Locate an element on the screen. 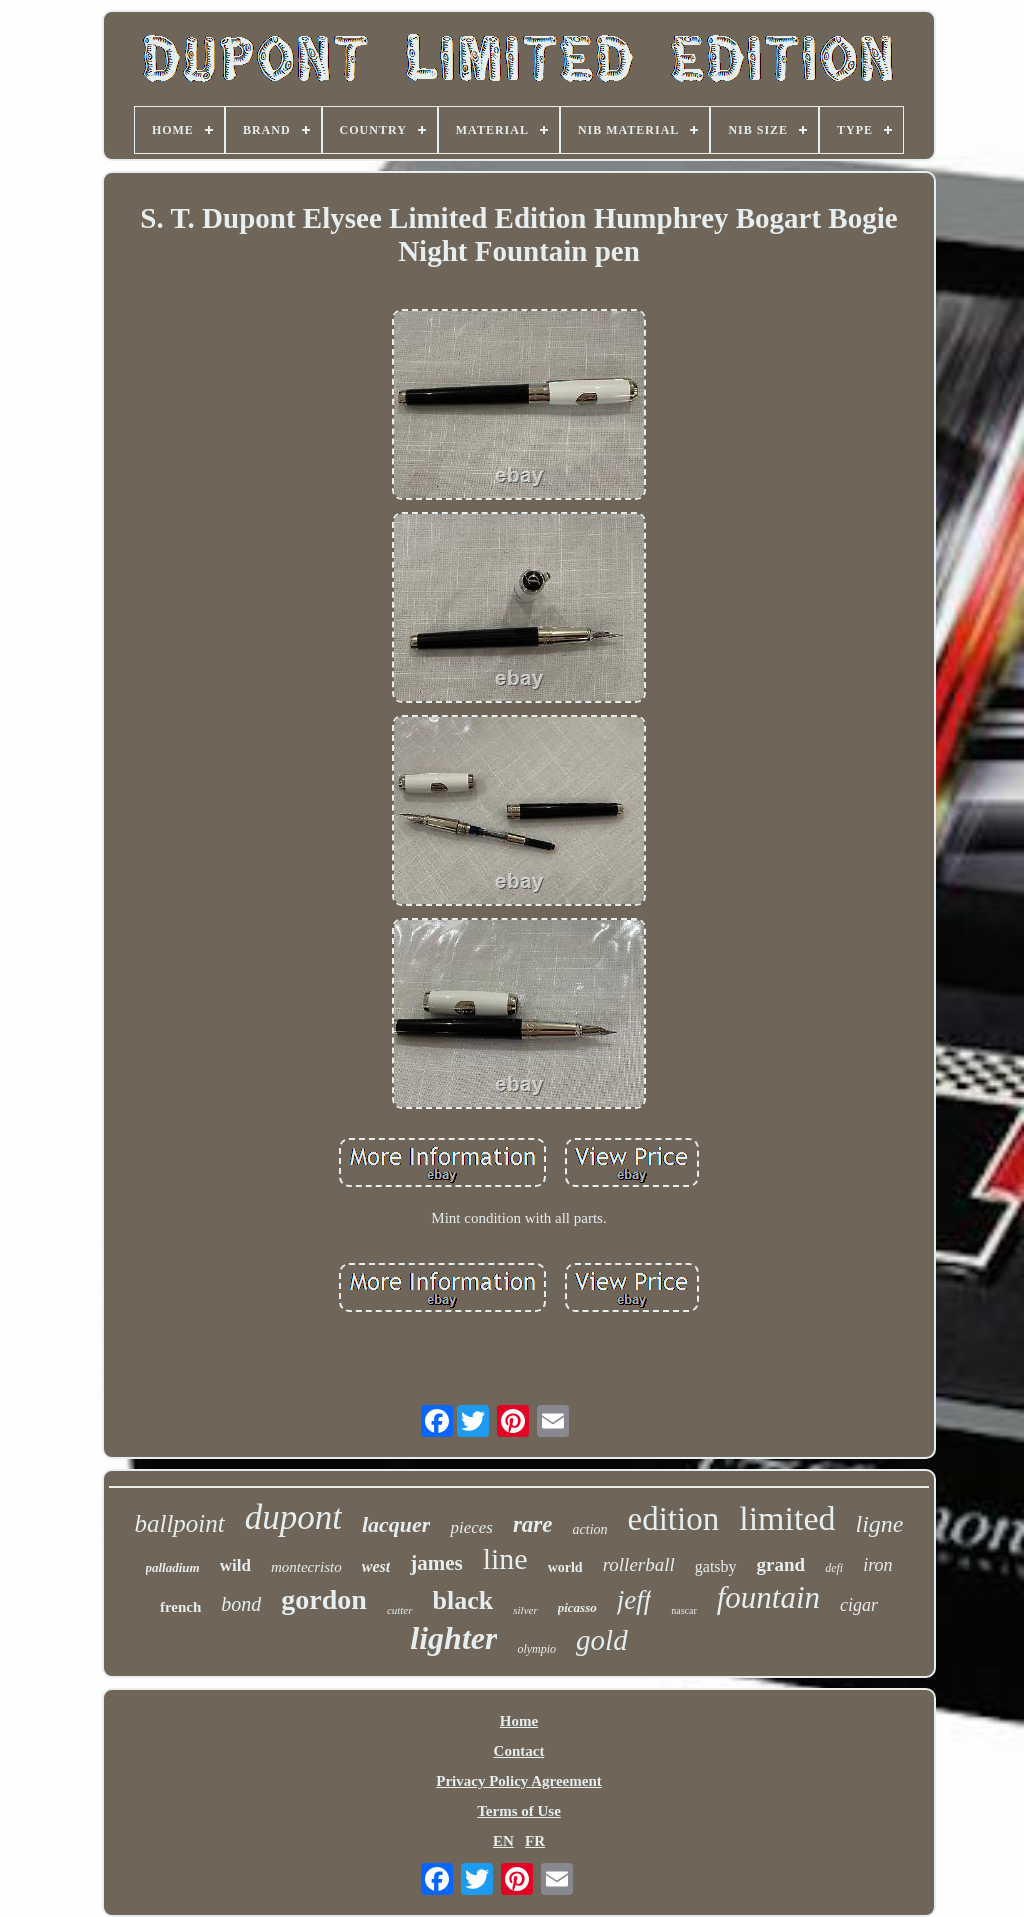 The height and width of the screenshot is (1917, 1024). FR is located at coordinates (535, 1841).